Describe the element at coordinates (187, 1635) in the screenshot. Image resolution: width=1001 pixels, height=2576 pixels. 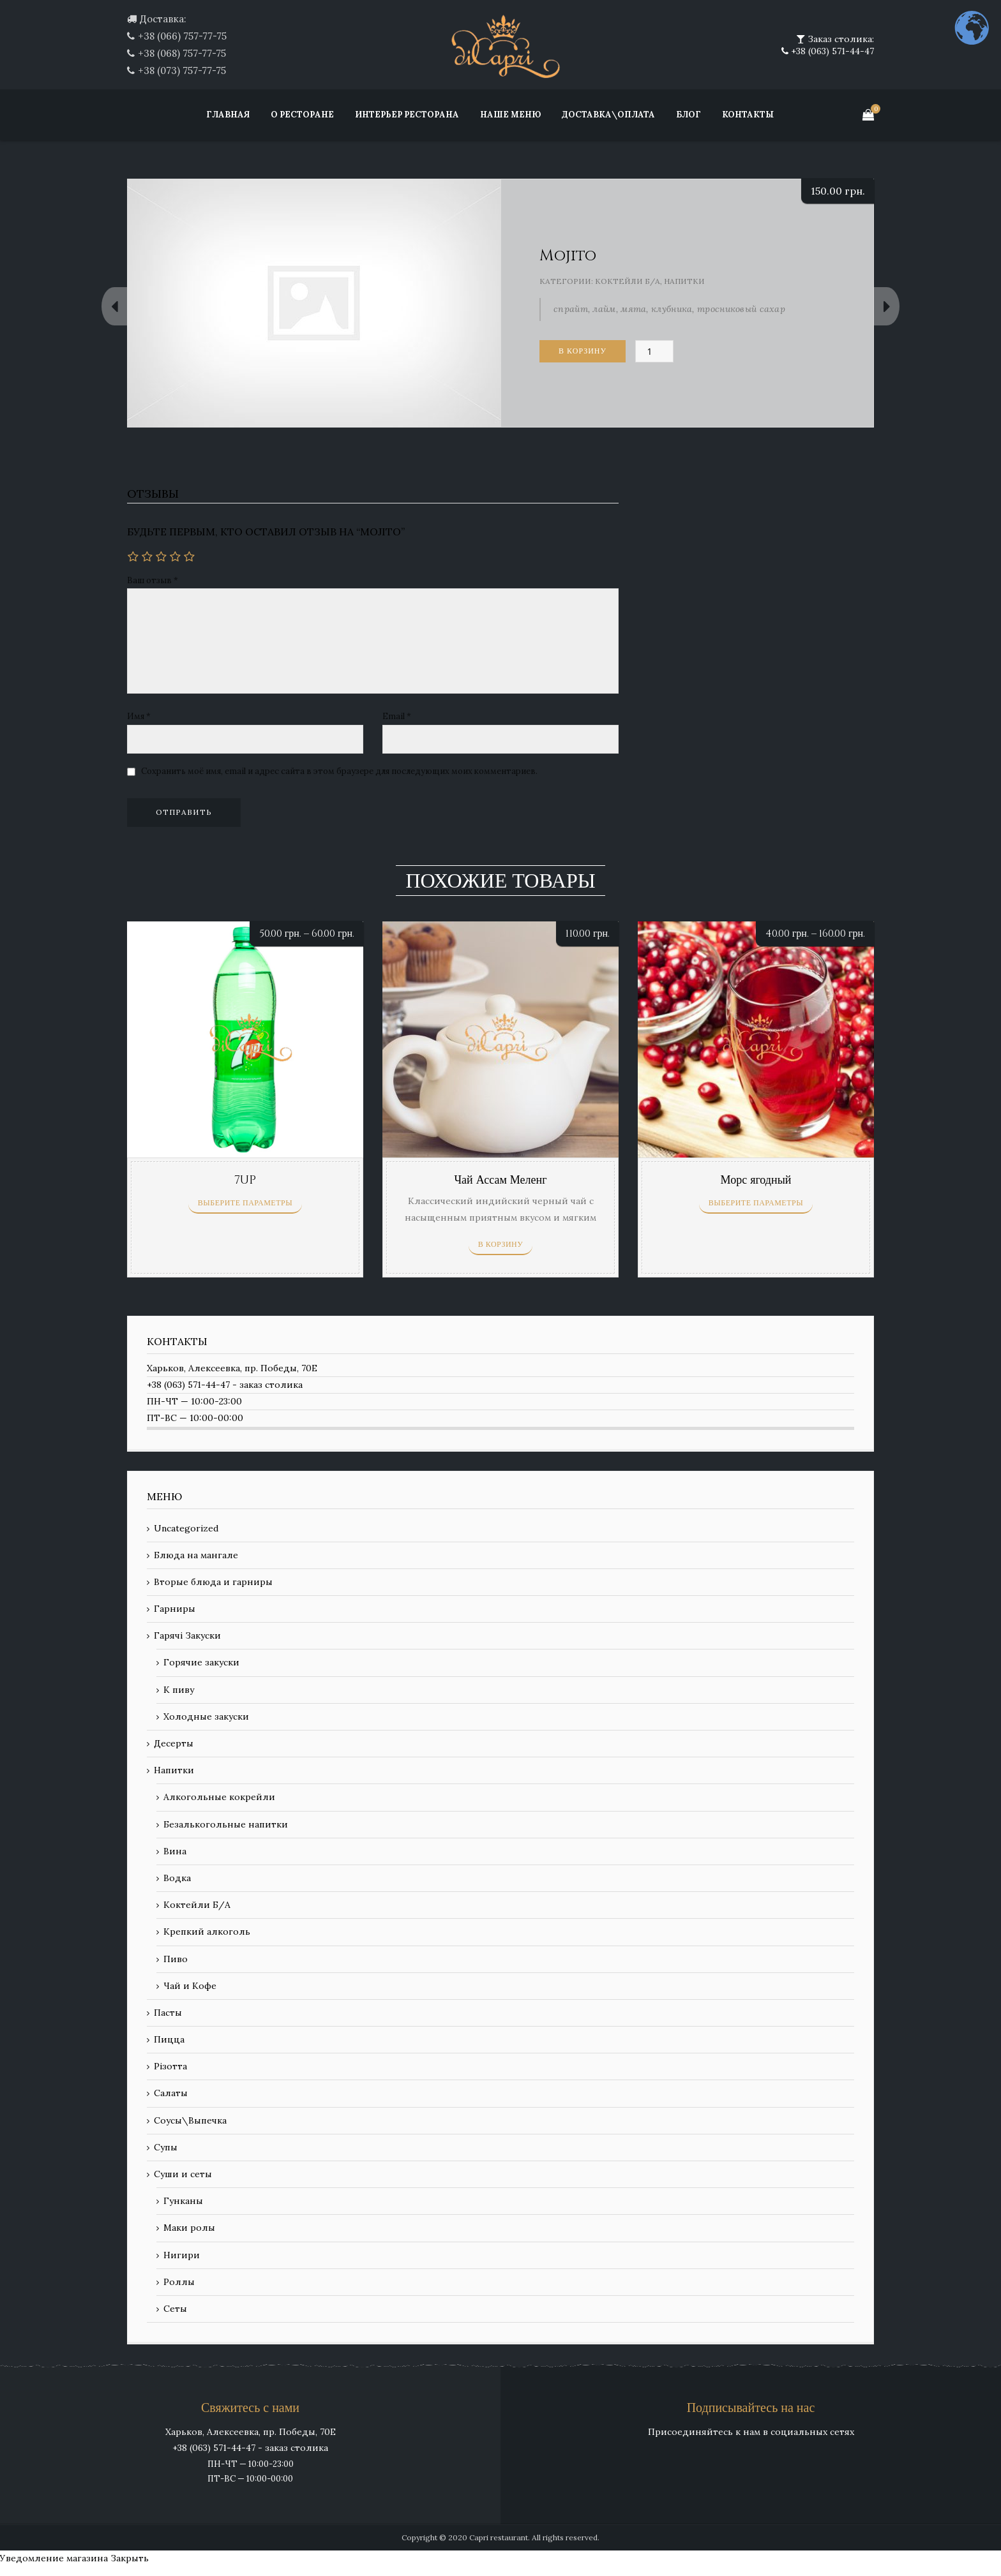
I see `Гарячі Закуски` at that location.